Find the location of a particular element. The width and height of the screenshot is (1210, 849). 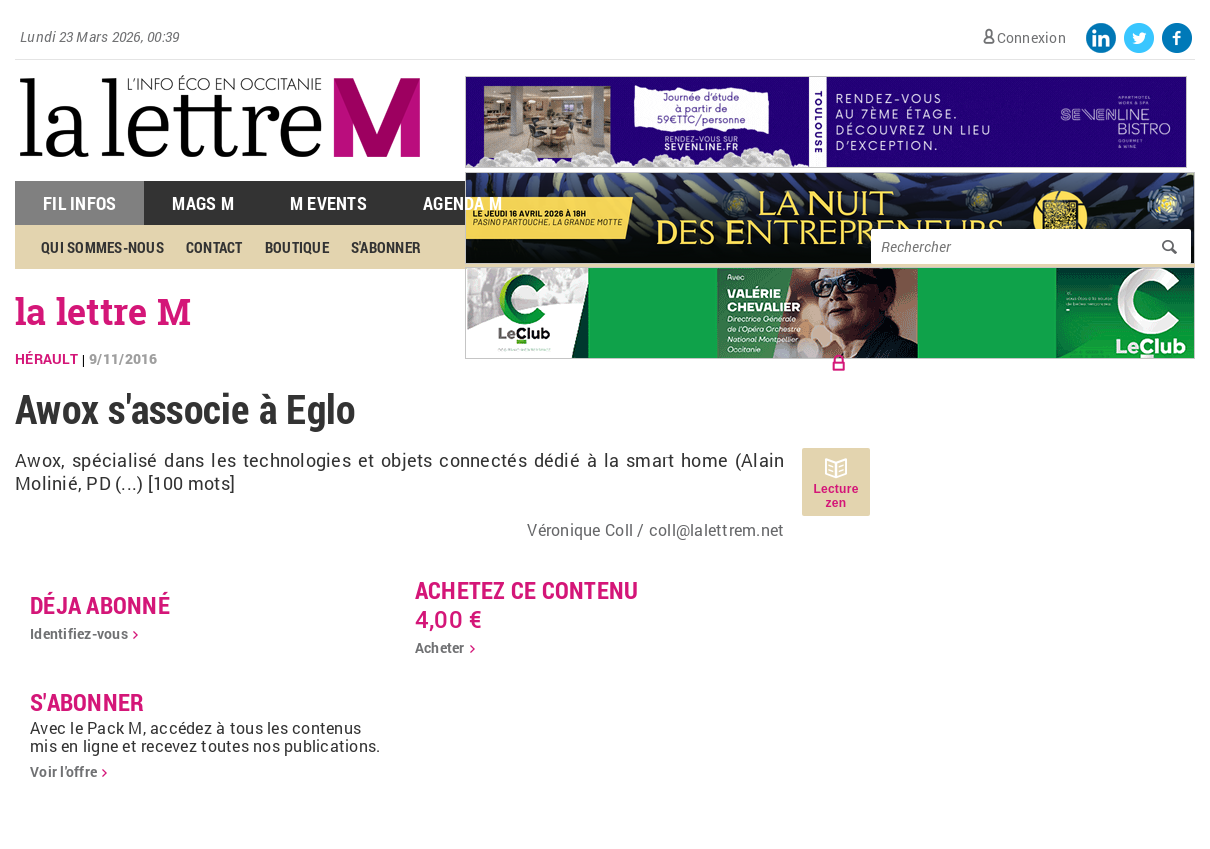

Agenda M is located at coordinates (462, 203).